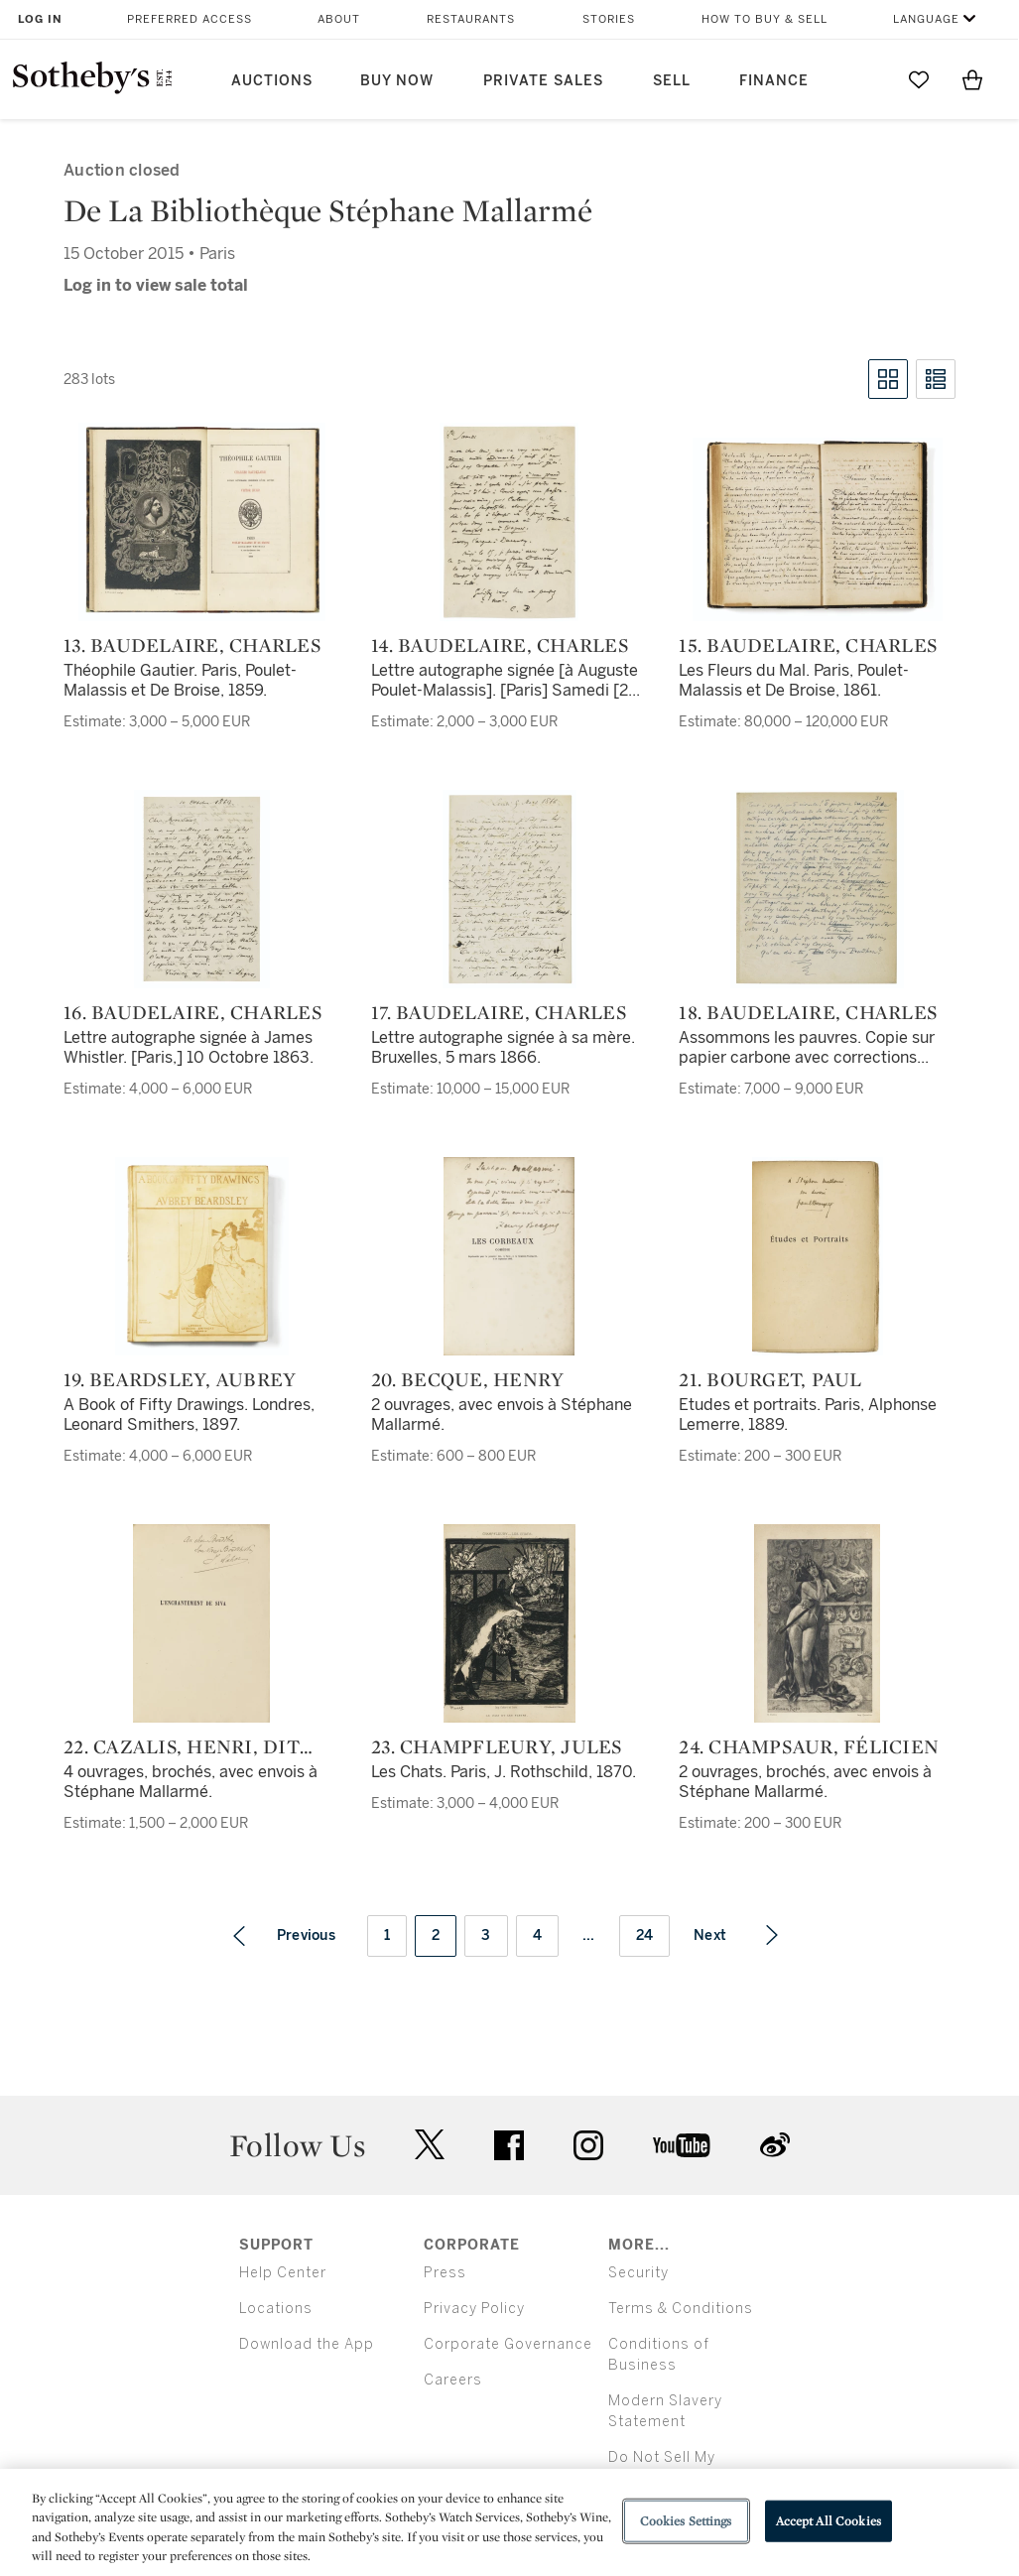 The height and width of the screenshot is (2576, 1019). What do you see at coordinates (865, 79) in the screenshot?
I see `[Submit Search]` at bounding box center [865, 79].